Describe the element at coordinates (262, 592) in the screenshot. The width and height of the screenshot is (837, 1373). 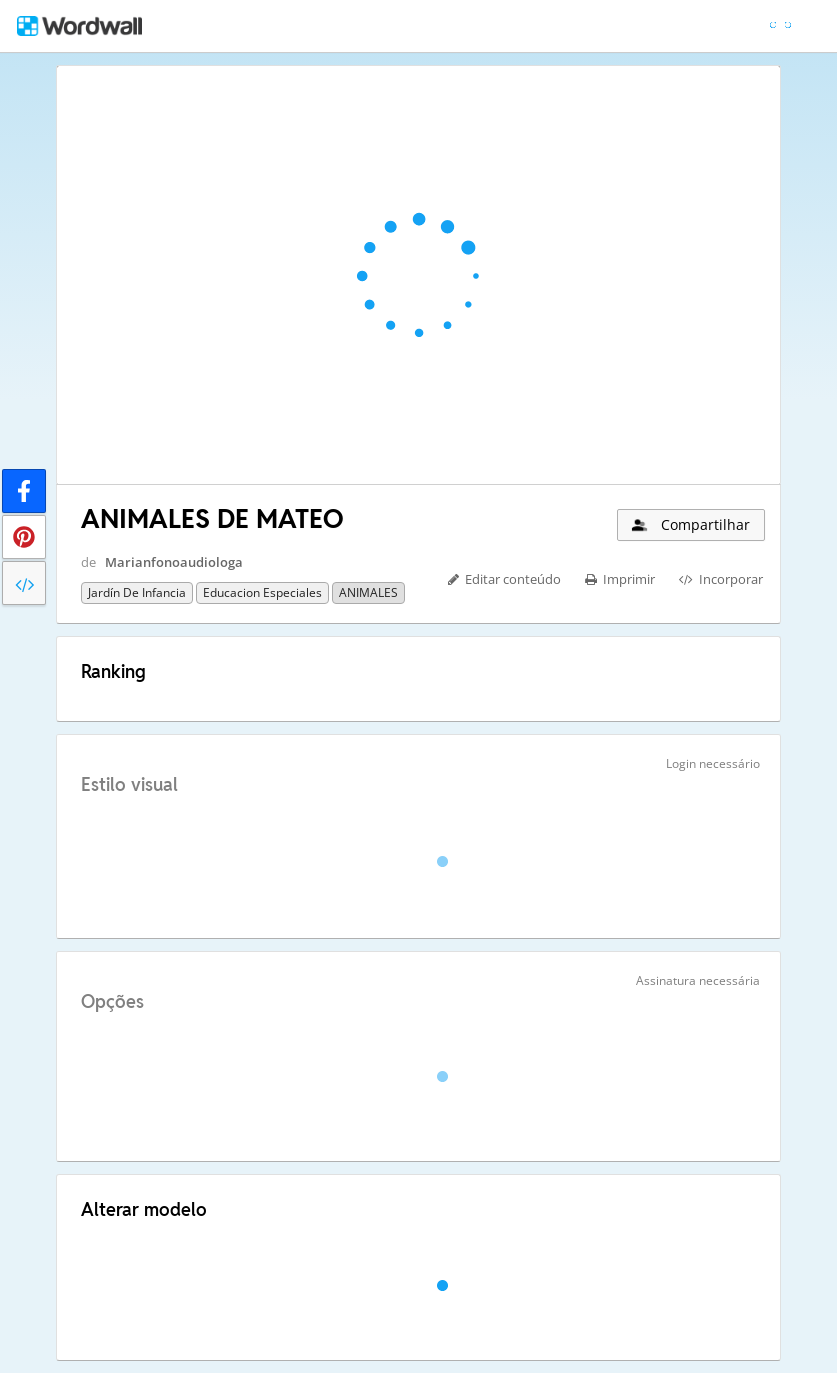
I see `Educacion especiales` at that location.